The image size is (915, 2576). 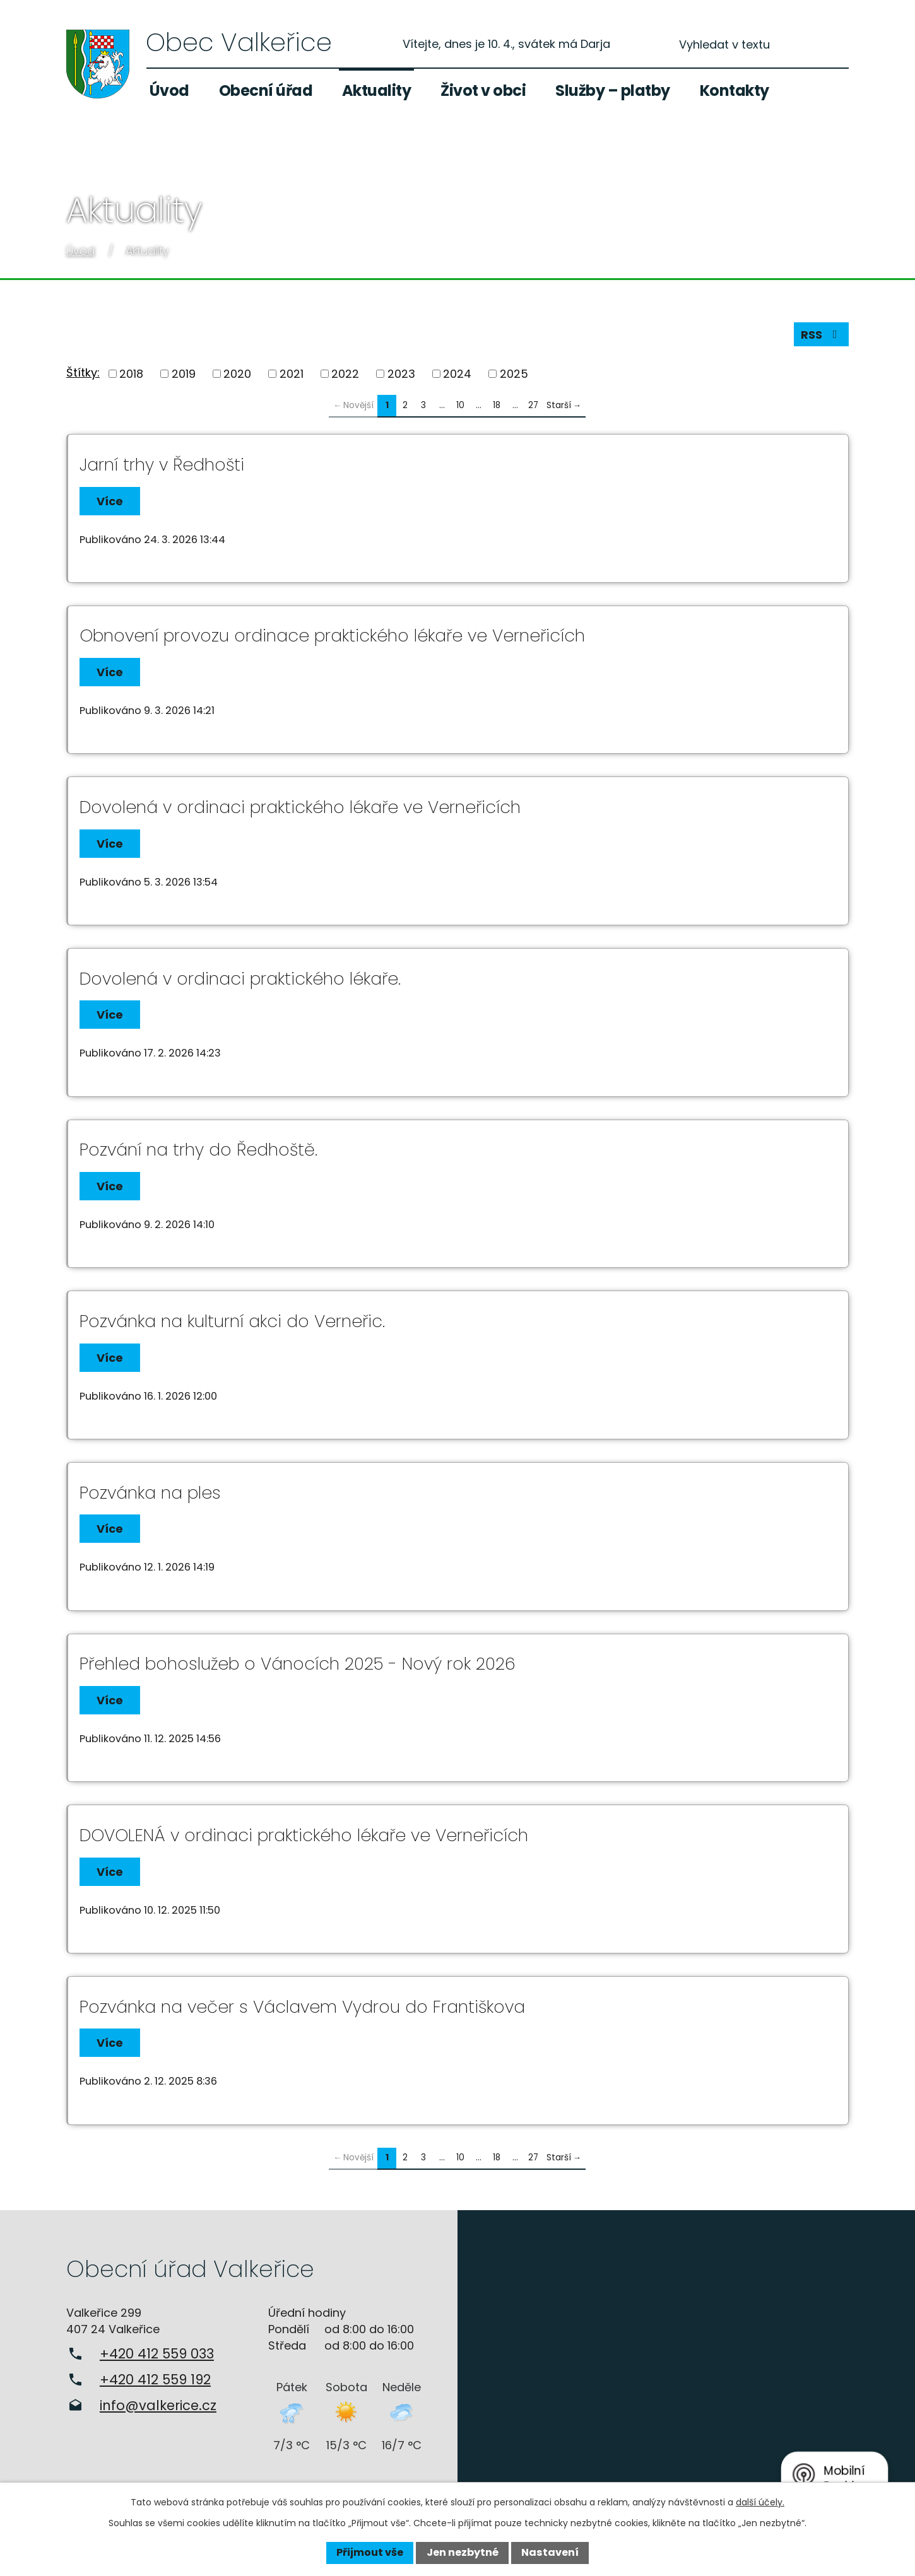 I want to click on Zobrazit na mapě, so click(x=686, y=2358).